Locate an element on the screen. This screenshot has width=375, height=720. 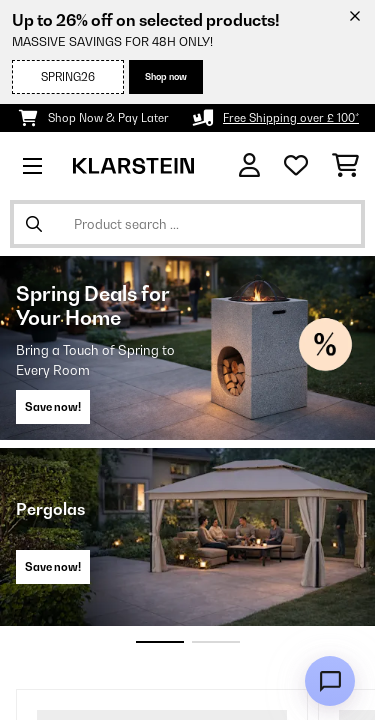
[Submit Search] is located at coordinates (34, 224).